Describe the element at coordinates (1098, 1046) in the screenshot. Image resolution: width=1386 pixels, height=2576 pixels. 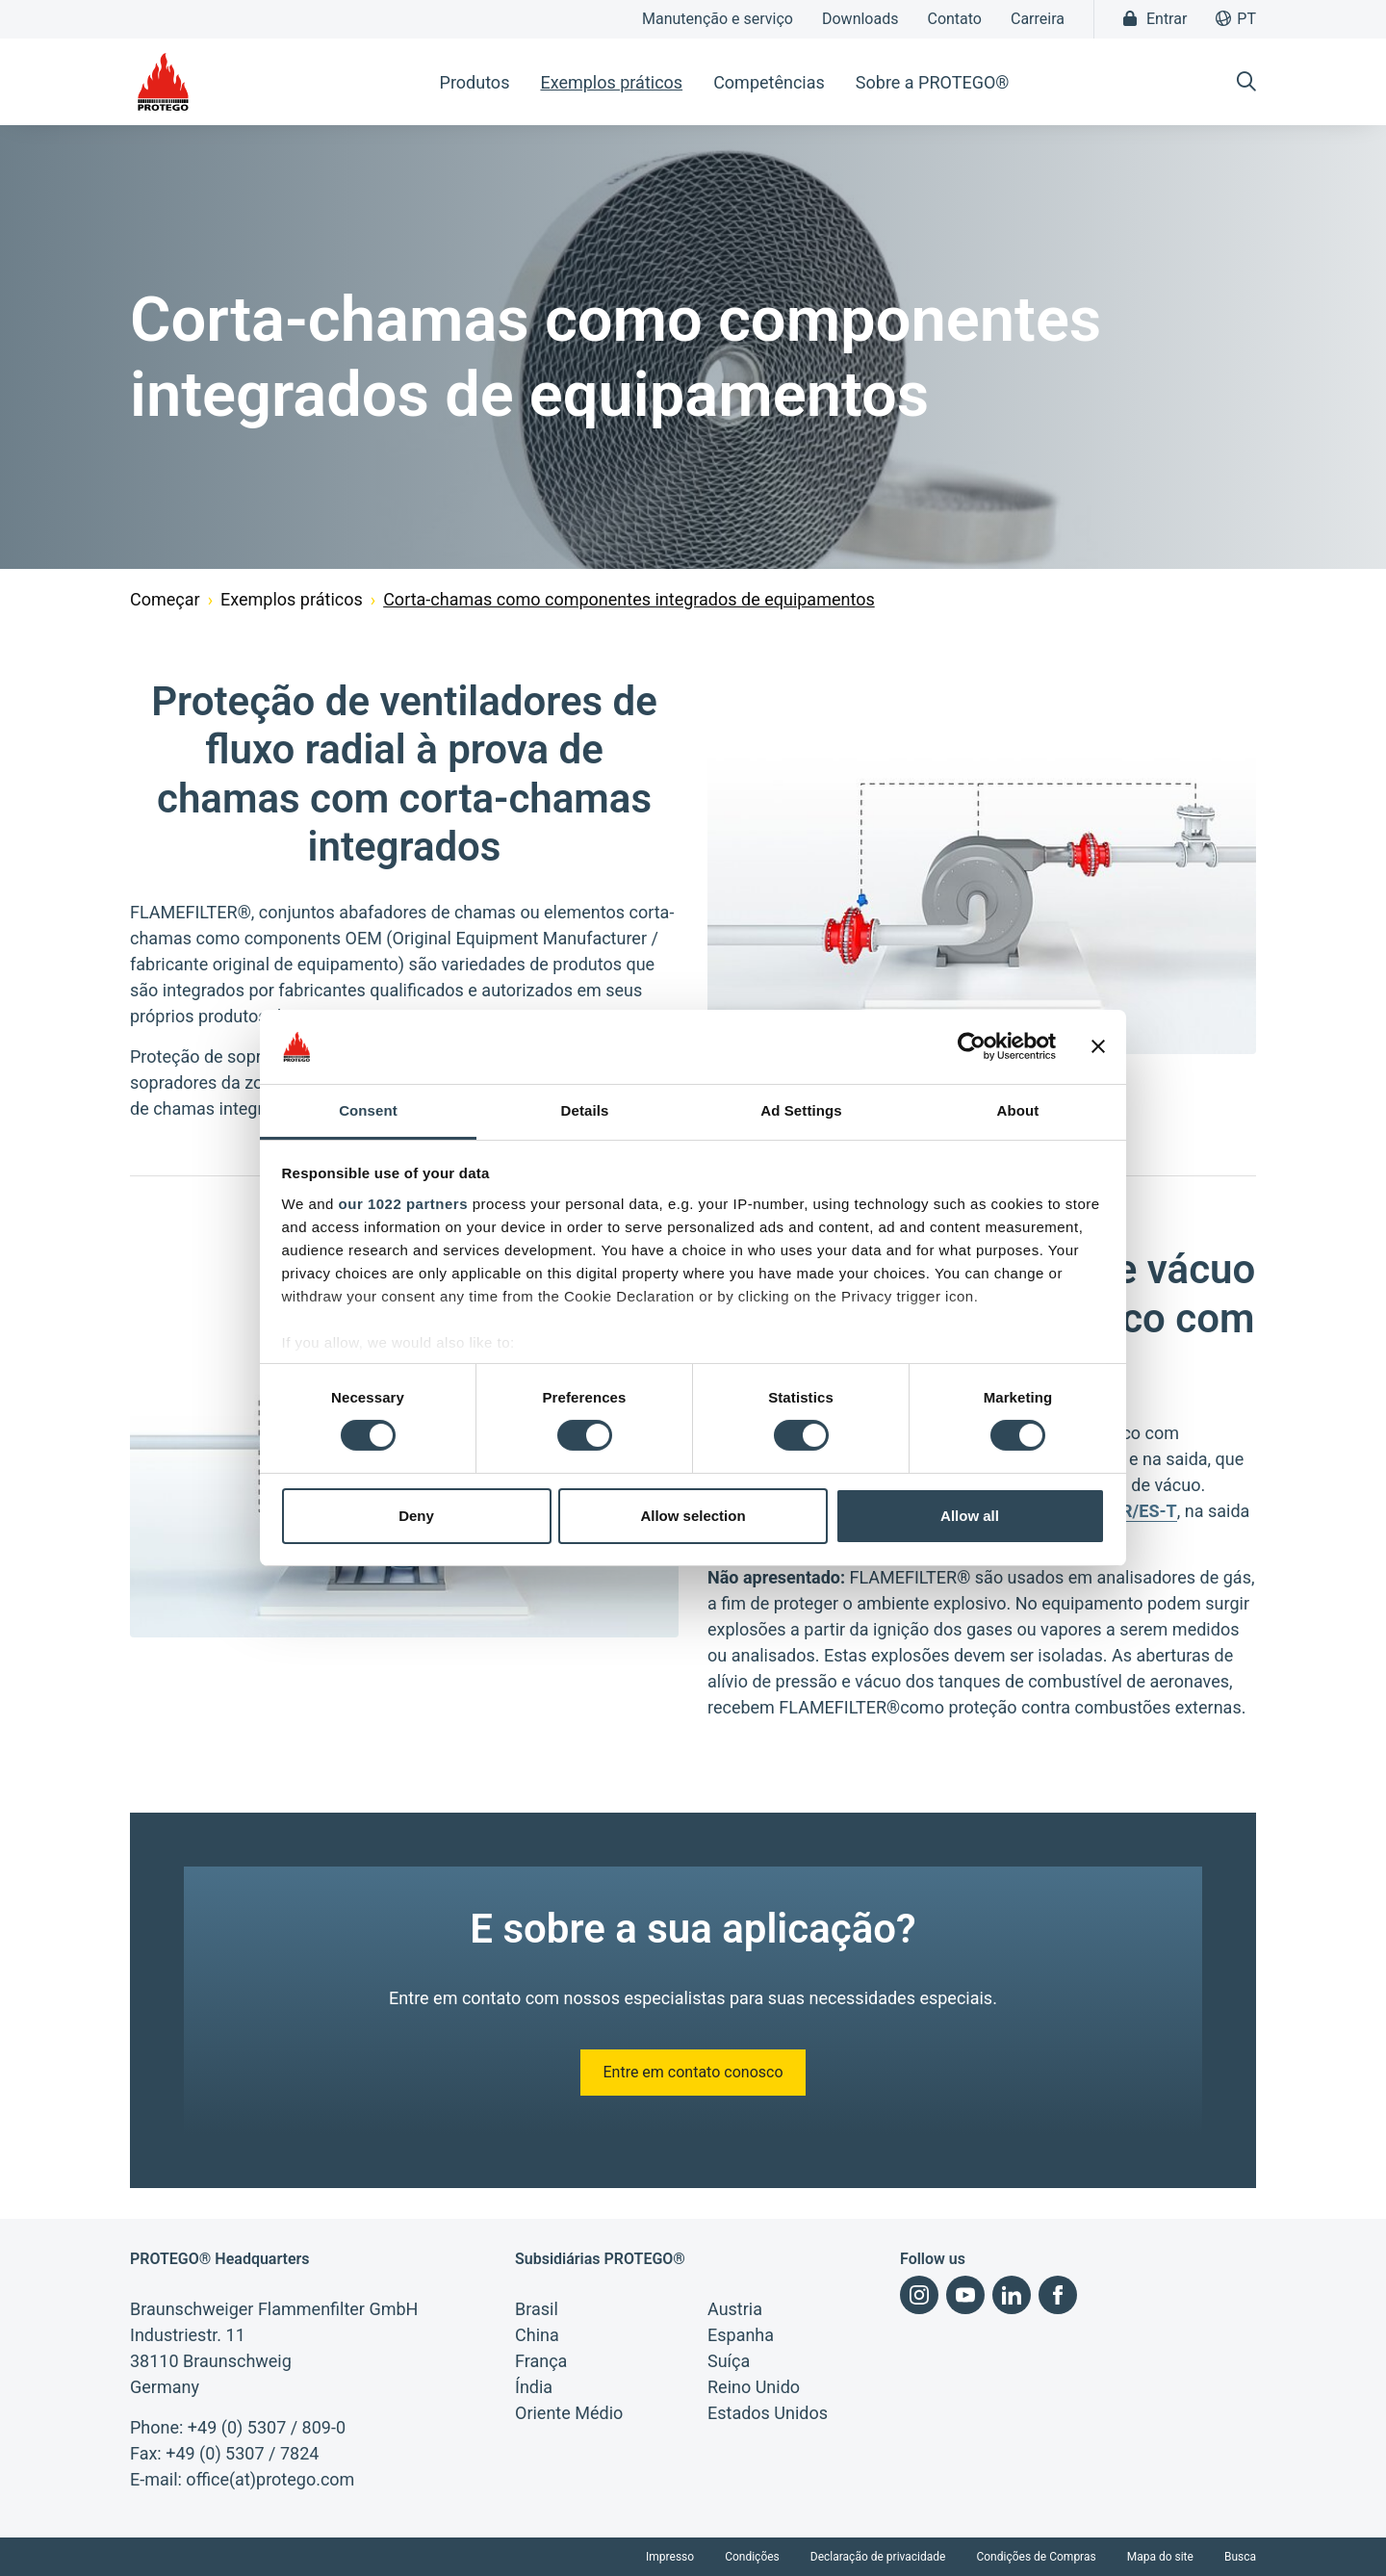
I see `[Close banner]` at that location.